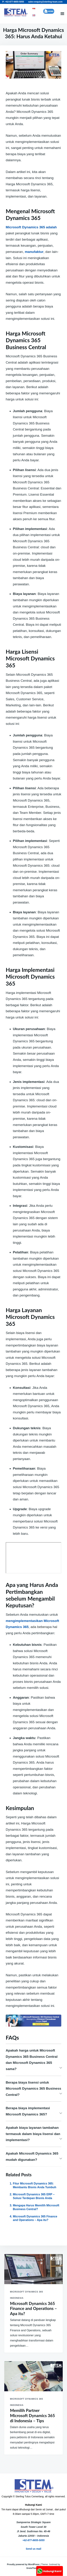  What do you see at coordinates (62, 14) in the screenshot?
I see `Menu` at bounding box center [62, 14].